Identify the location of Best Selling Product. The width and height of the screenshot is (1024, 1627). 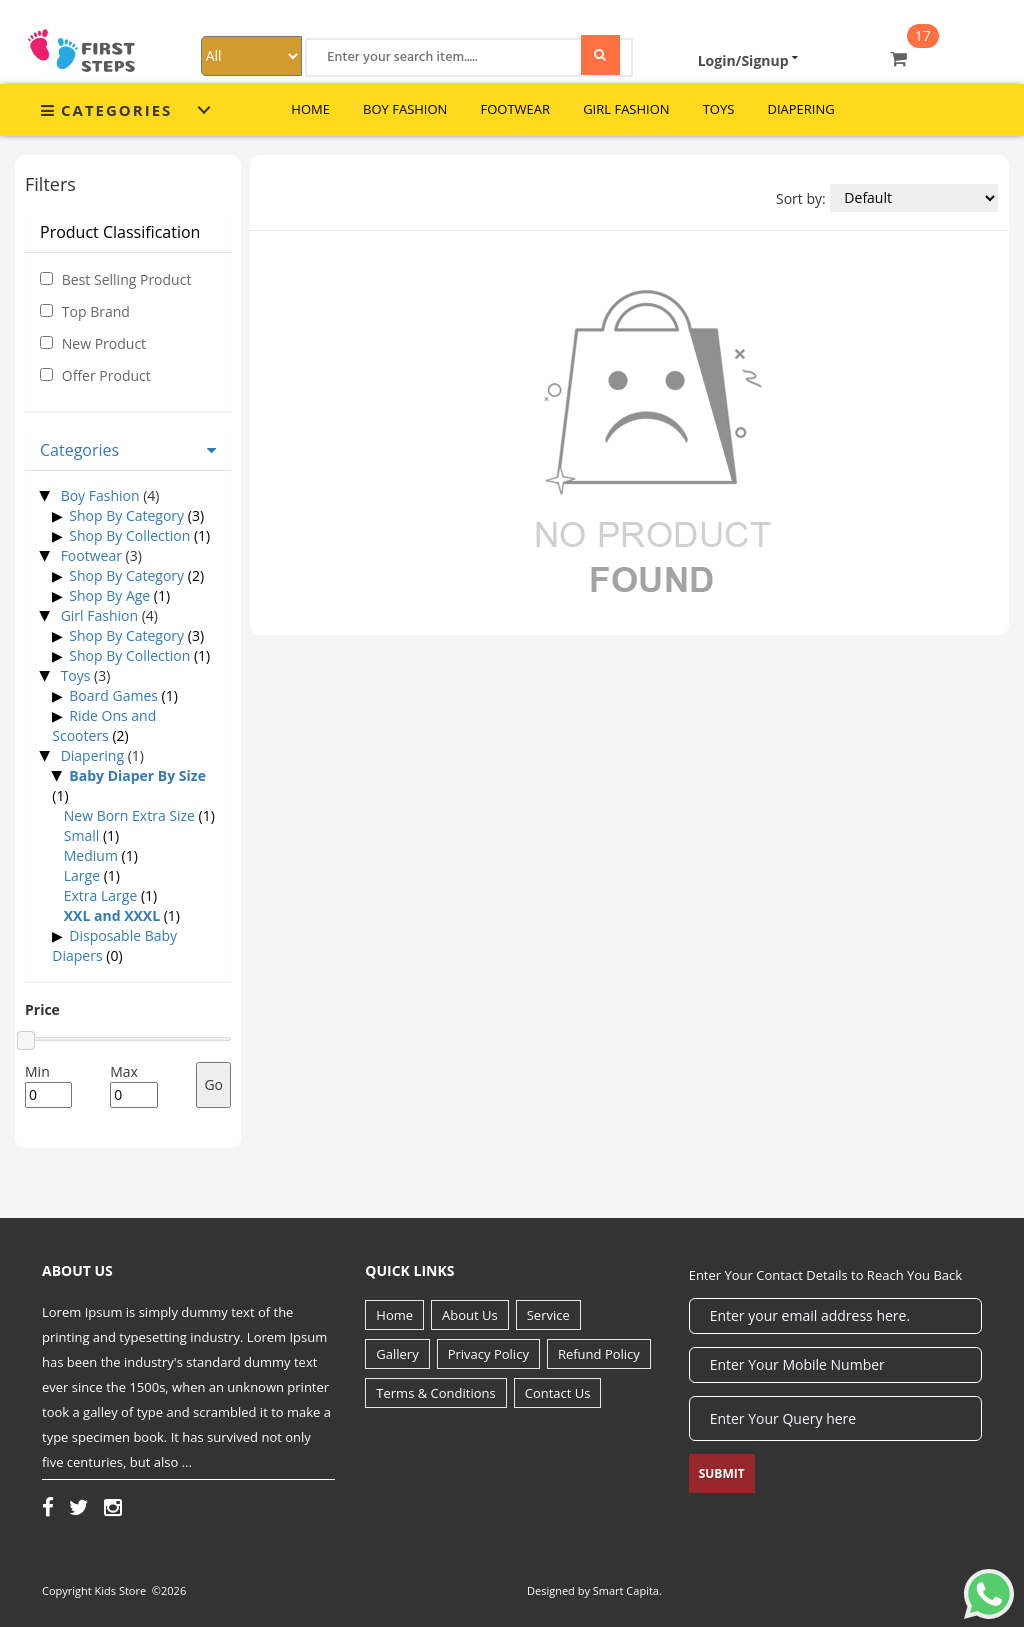
(127, 279).